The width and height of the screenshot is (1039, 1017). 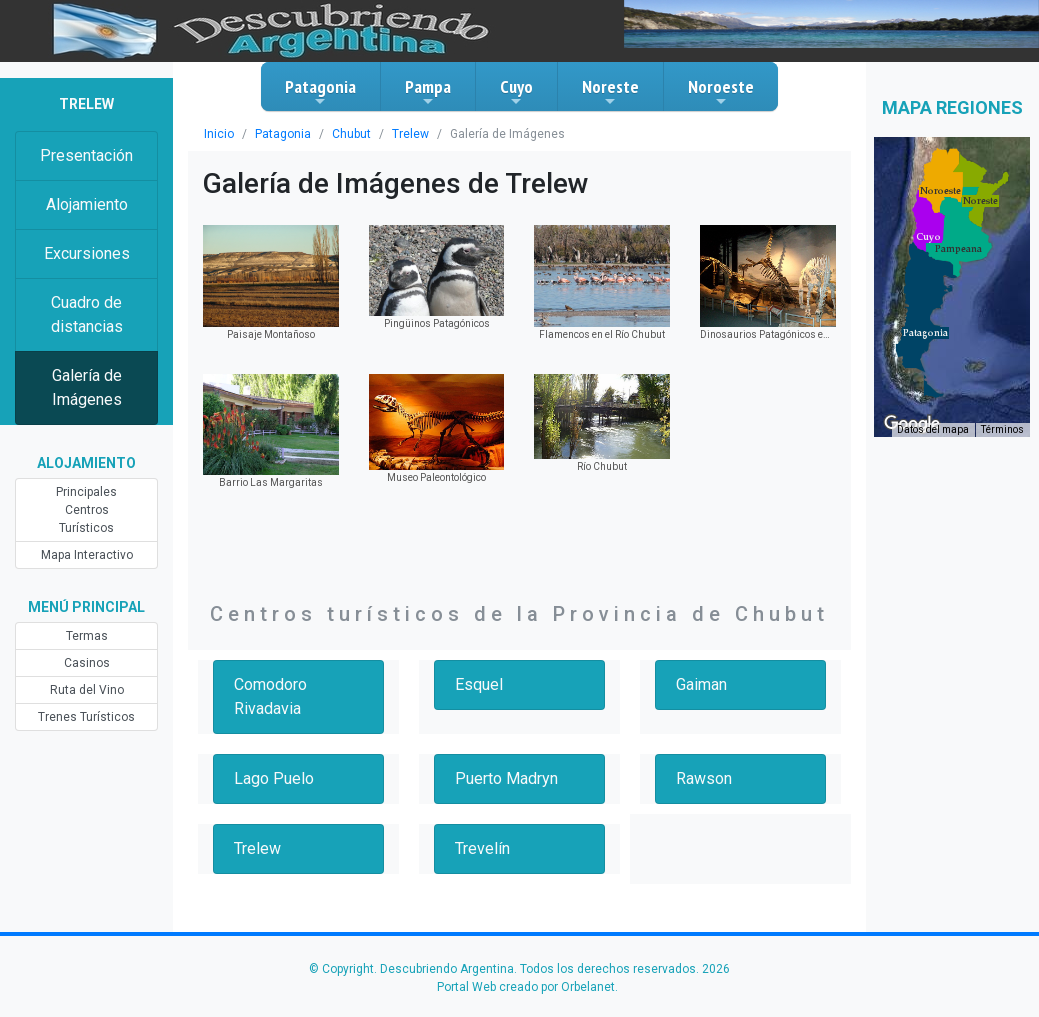 I want to click on Cuadro de distancias, so click(x=87, y=314).